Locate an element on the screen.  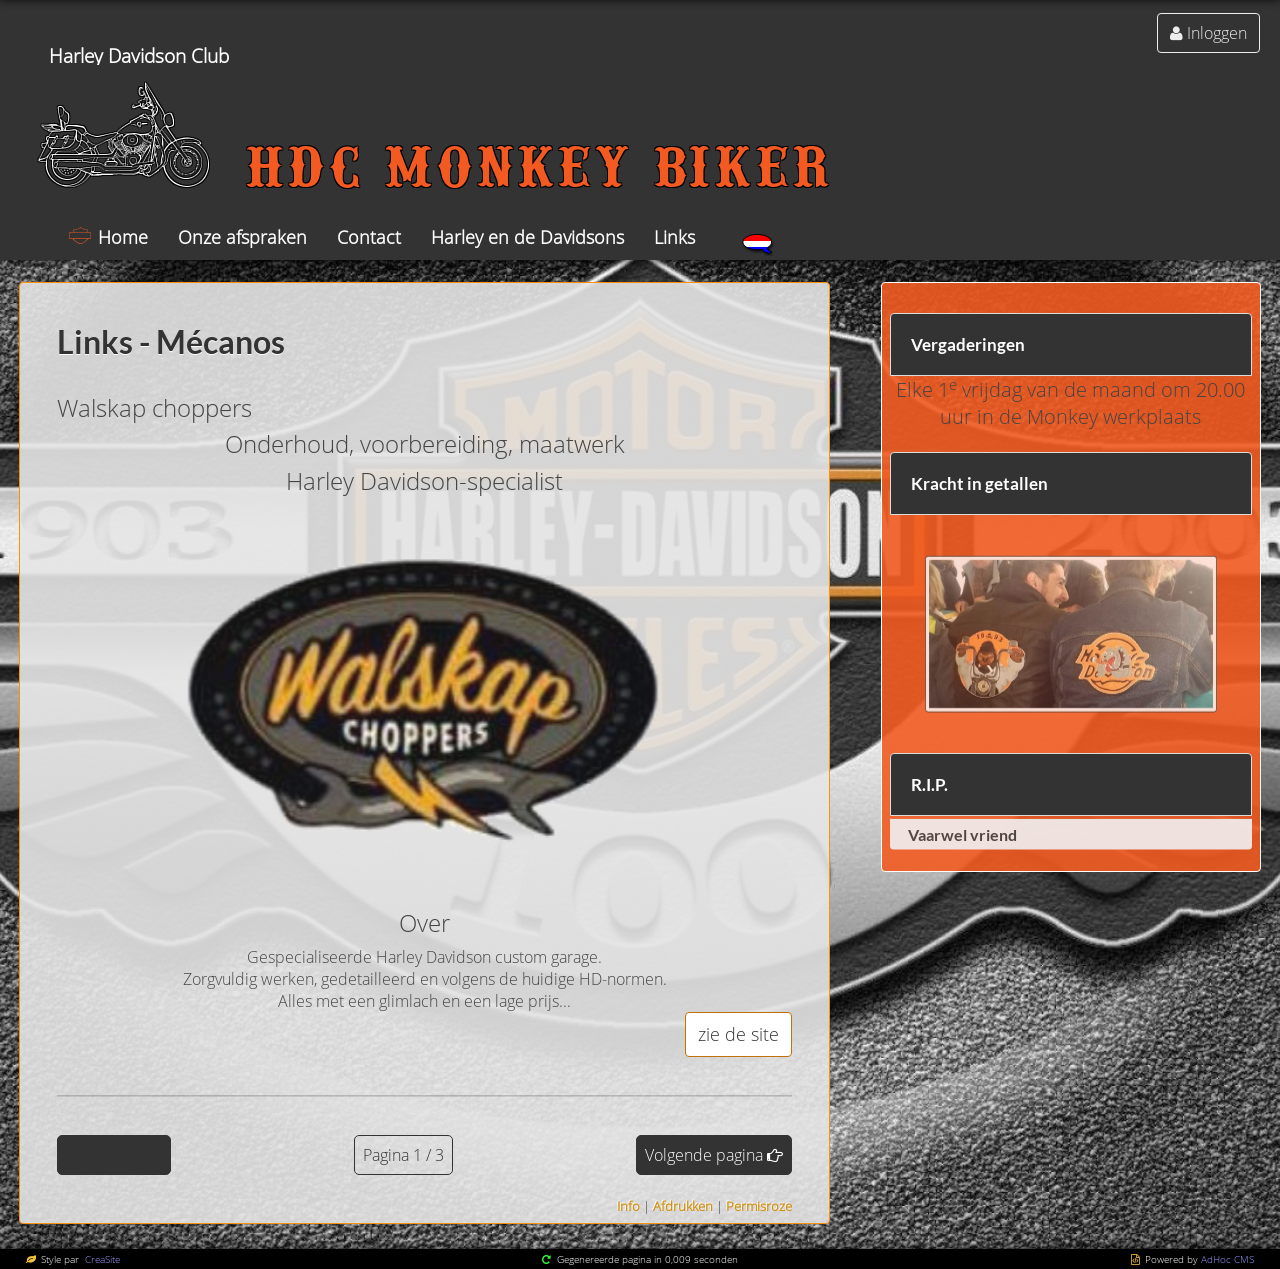
Permisroze is located at coordinates (759, 1206).